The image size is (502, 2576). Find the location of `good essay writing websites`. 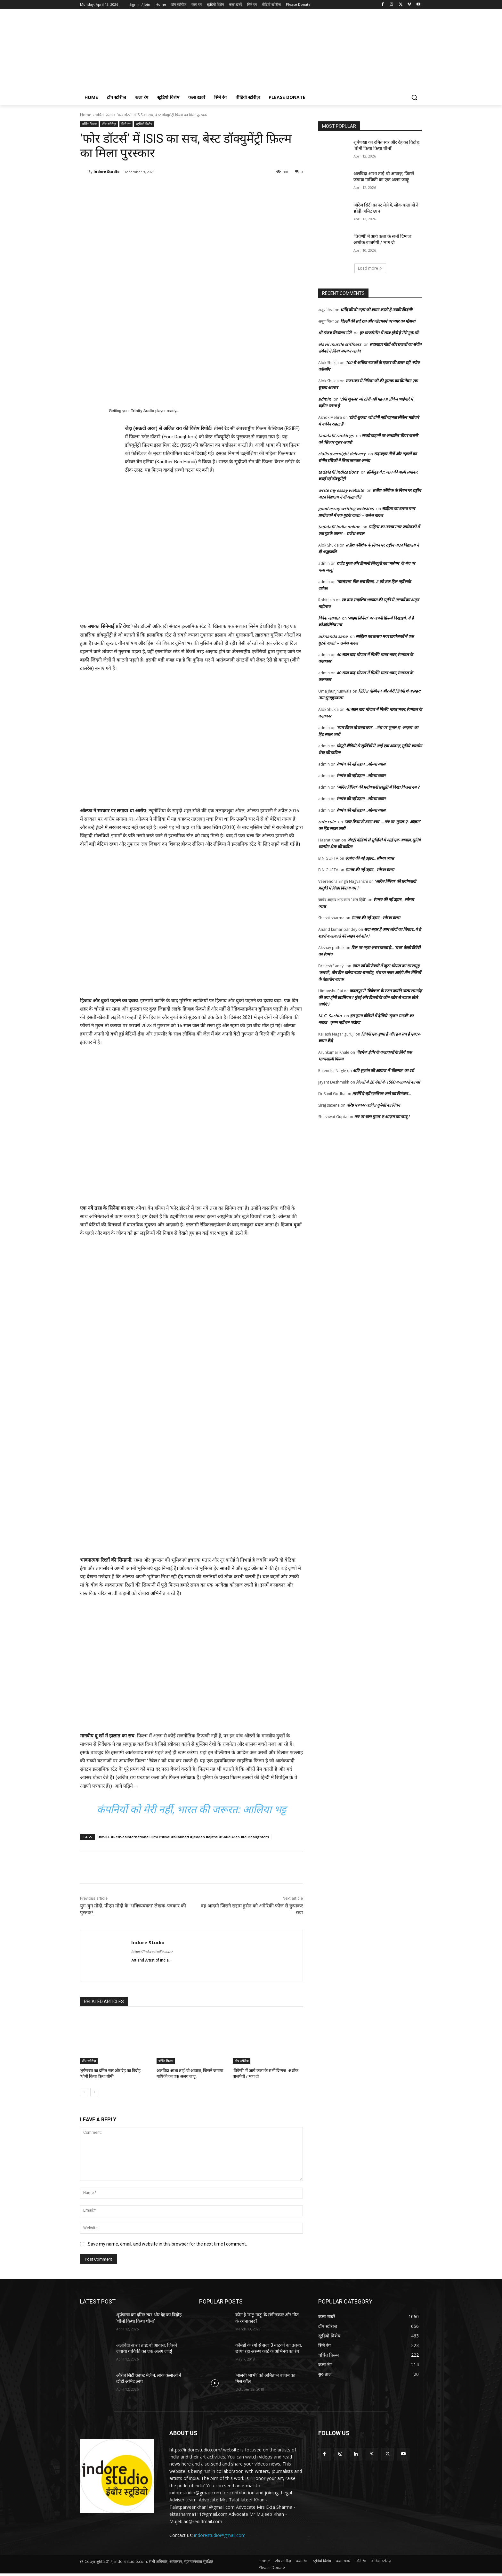

good essay writing websites is located at coordinates (346, 508).